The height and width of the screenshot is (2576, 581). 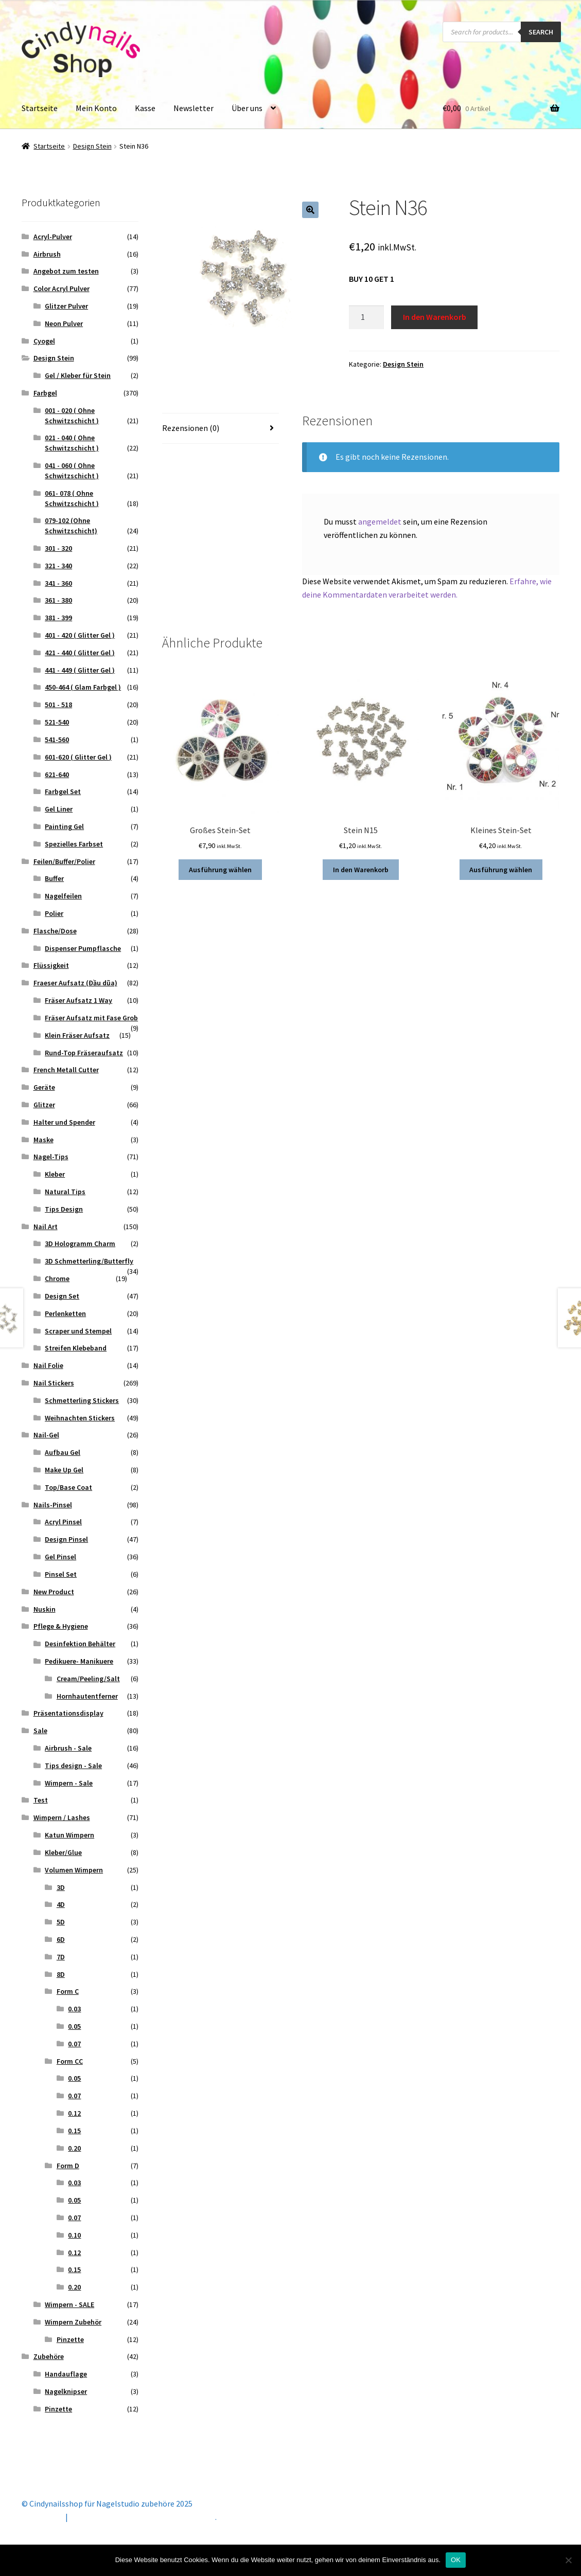 What do you see at coordinates (366, 317) in the screenshot?
I see `[Produktmenge]` at bounding box center [366, 317].